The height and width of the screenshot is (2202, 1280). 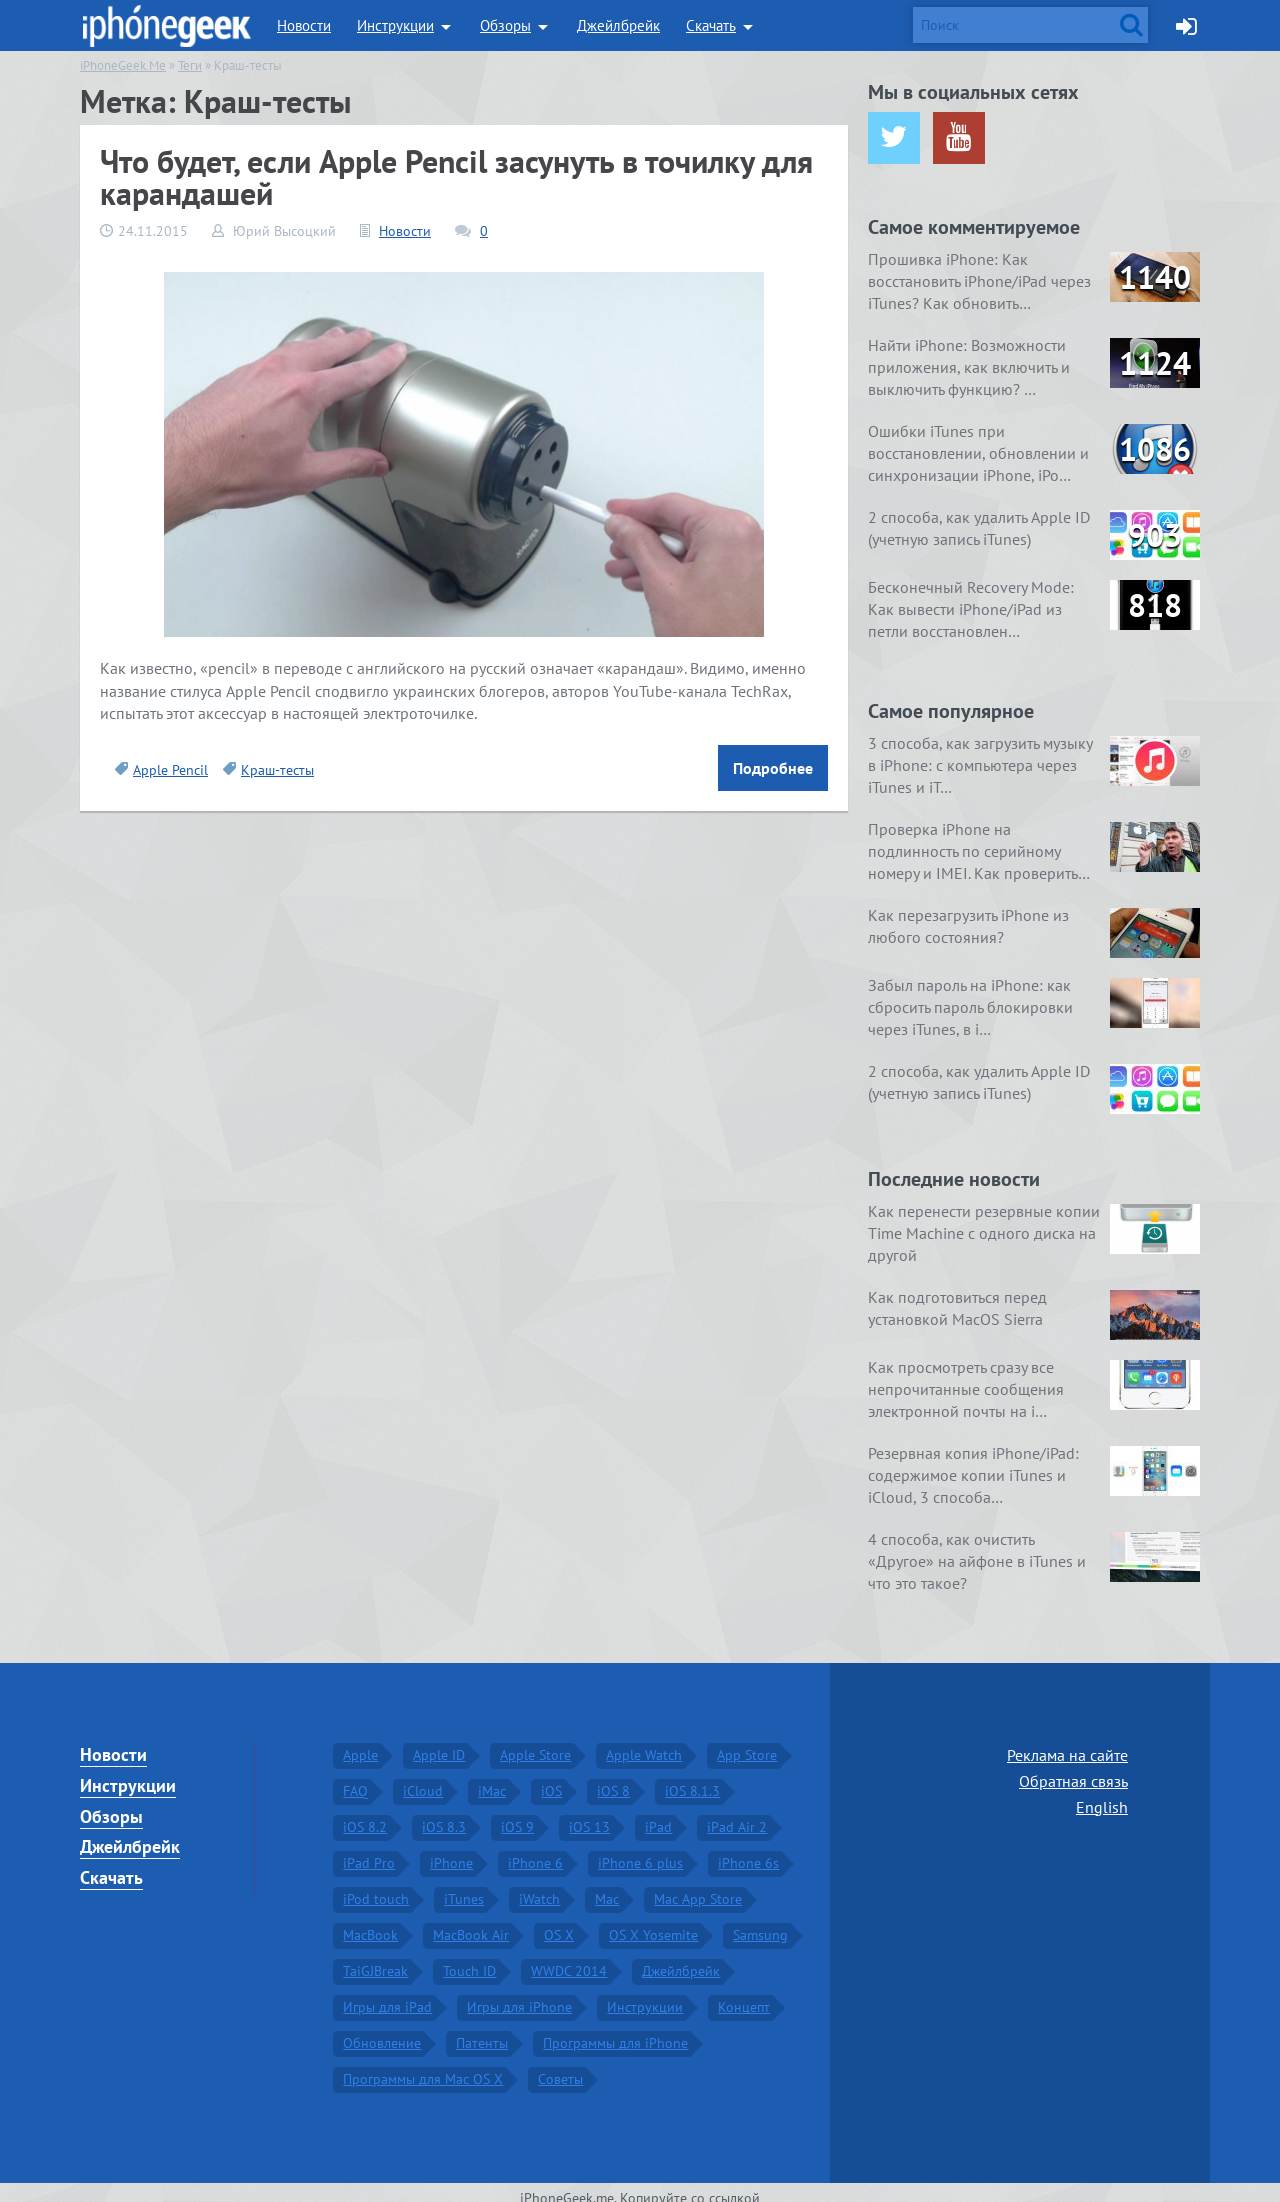 I want to click on Игры для iPad, so click(x=387, y=1994).